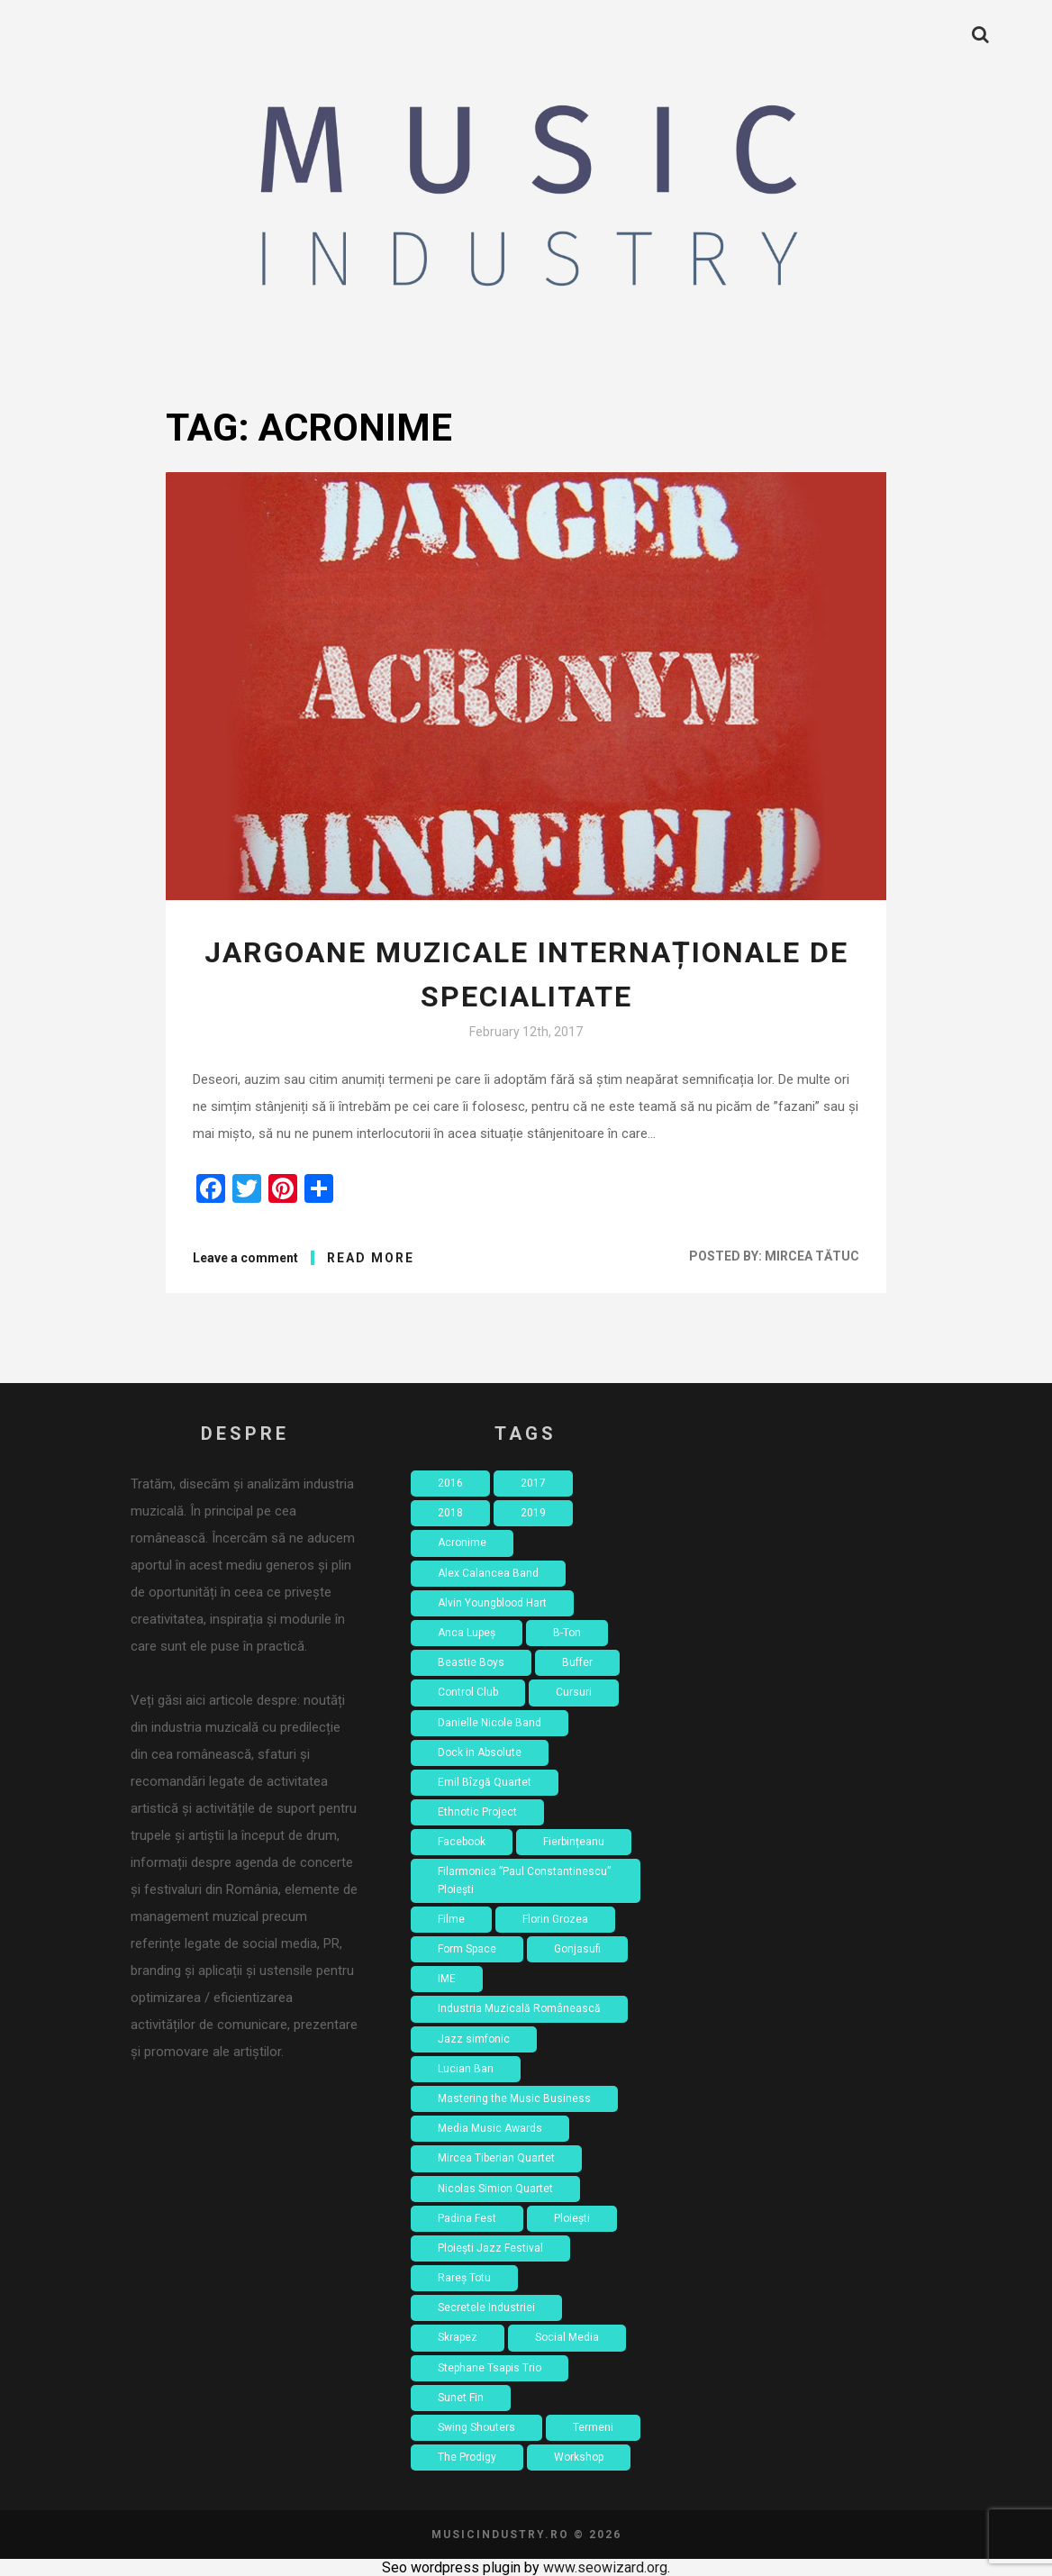  Describe the element at coordinates (479, 1752) in the screenshot. I see `Dock in Absolute [Dock in Absolute (1 item)]` at that location.